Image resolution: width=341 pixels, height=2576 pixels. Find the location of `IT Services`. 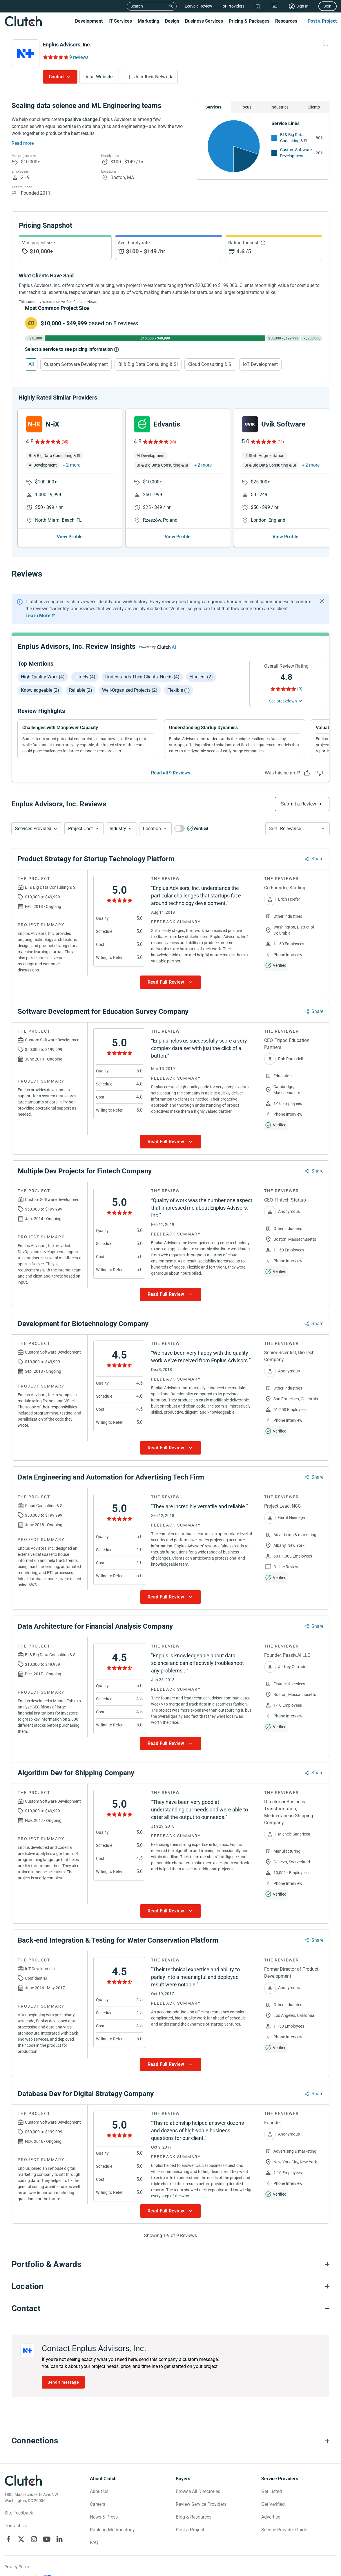

IT Services is located at coordinates (120, 21).